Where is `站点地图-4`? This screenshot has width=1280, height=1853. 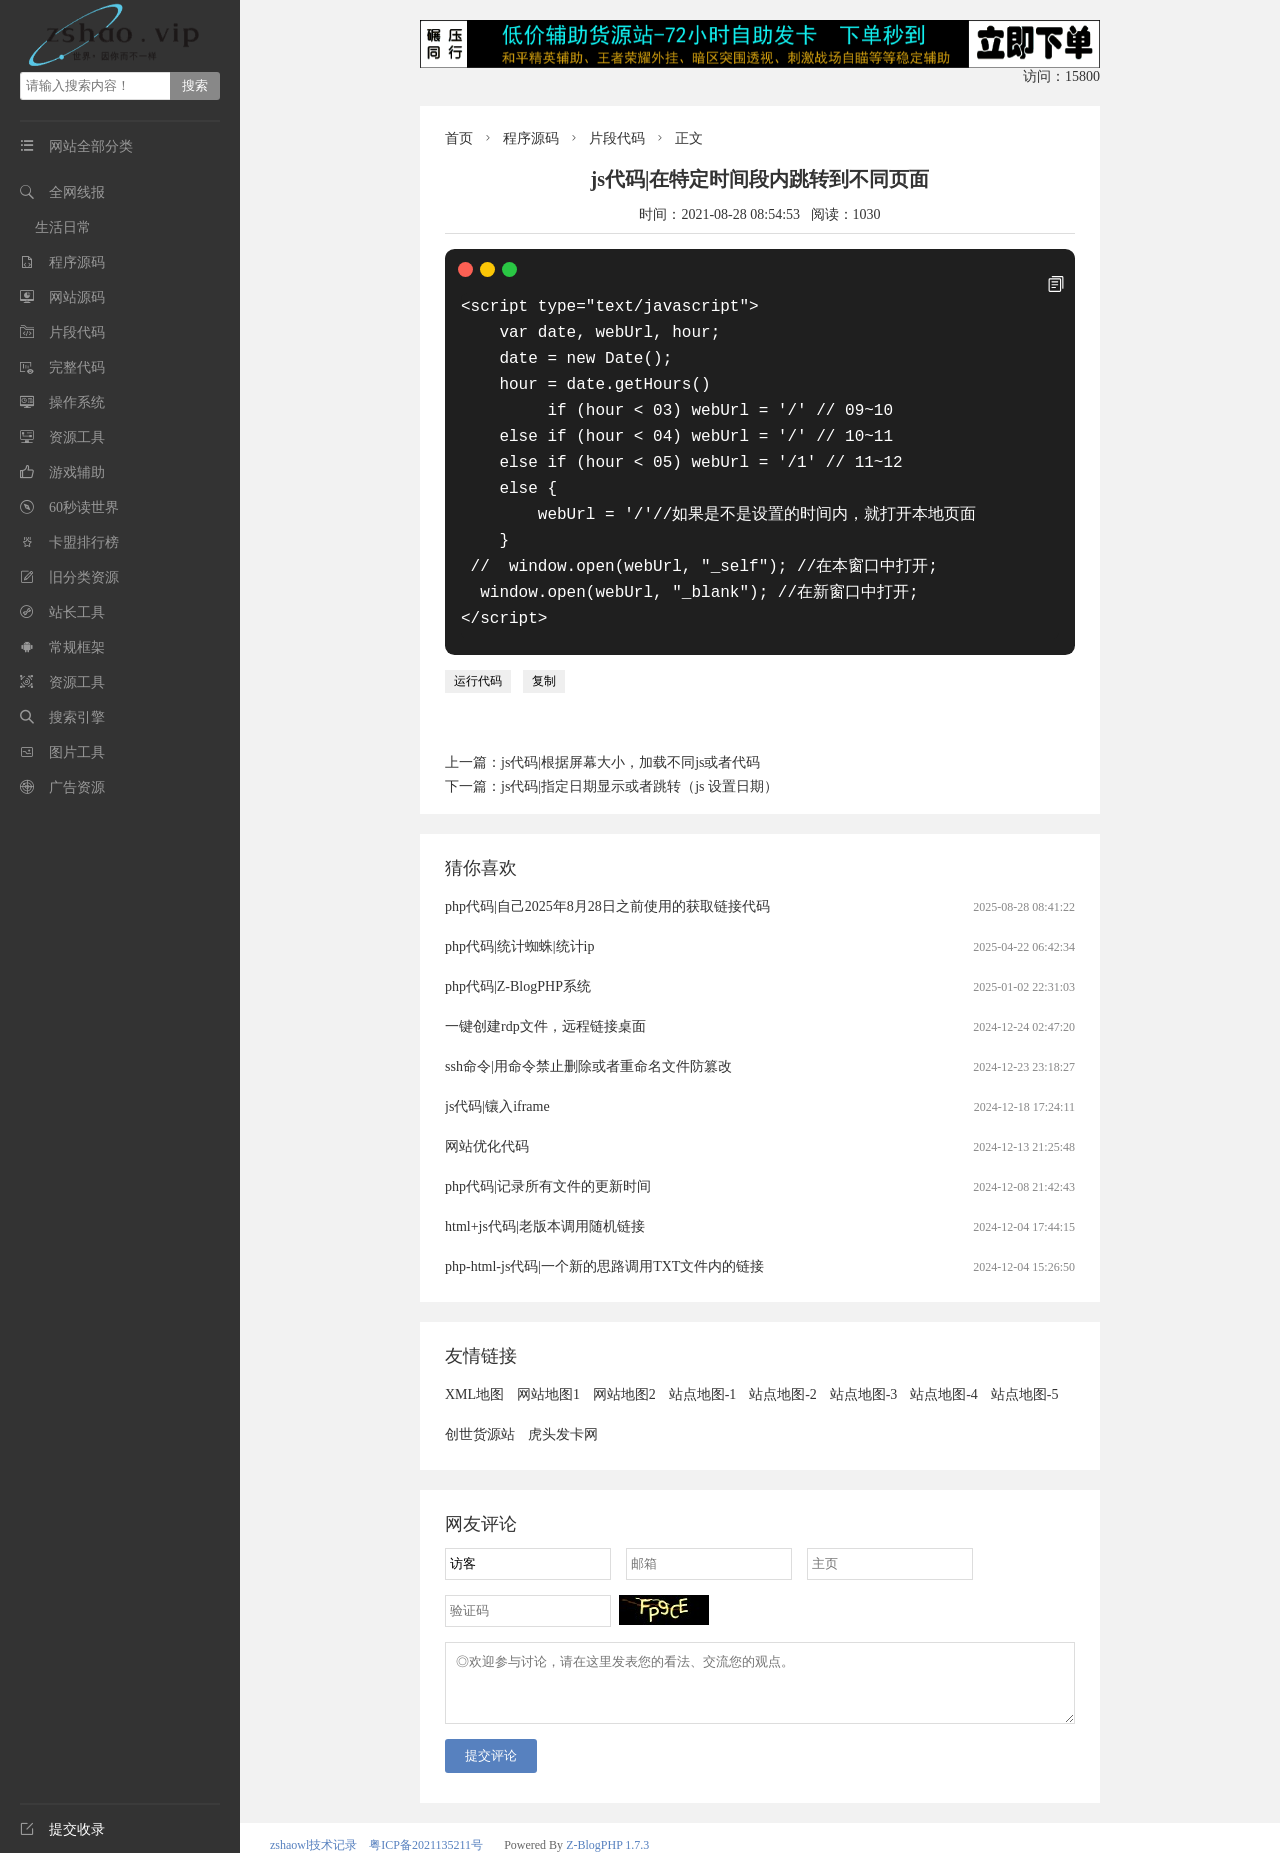 站点地图-4 is located at coordinates (944, 1368).